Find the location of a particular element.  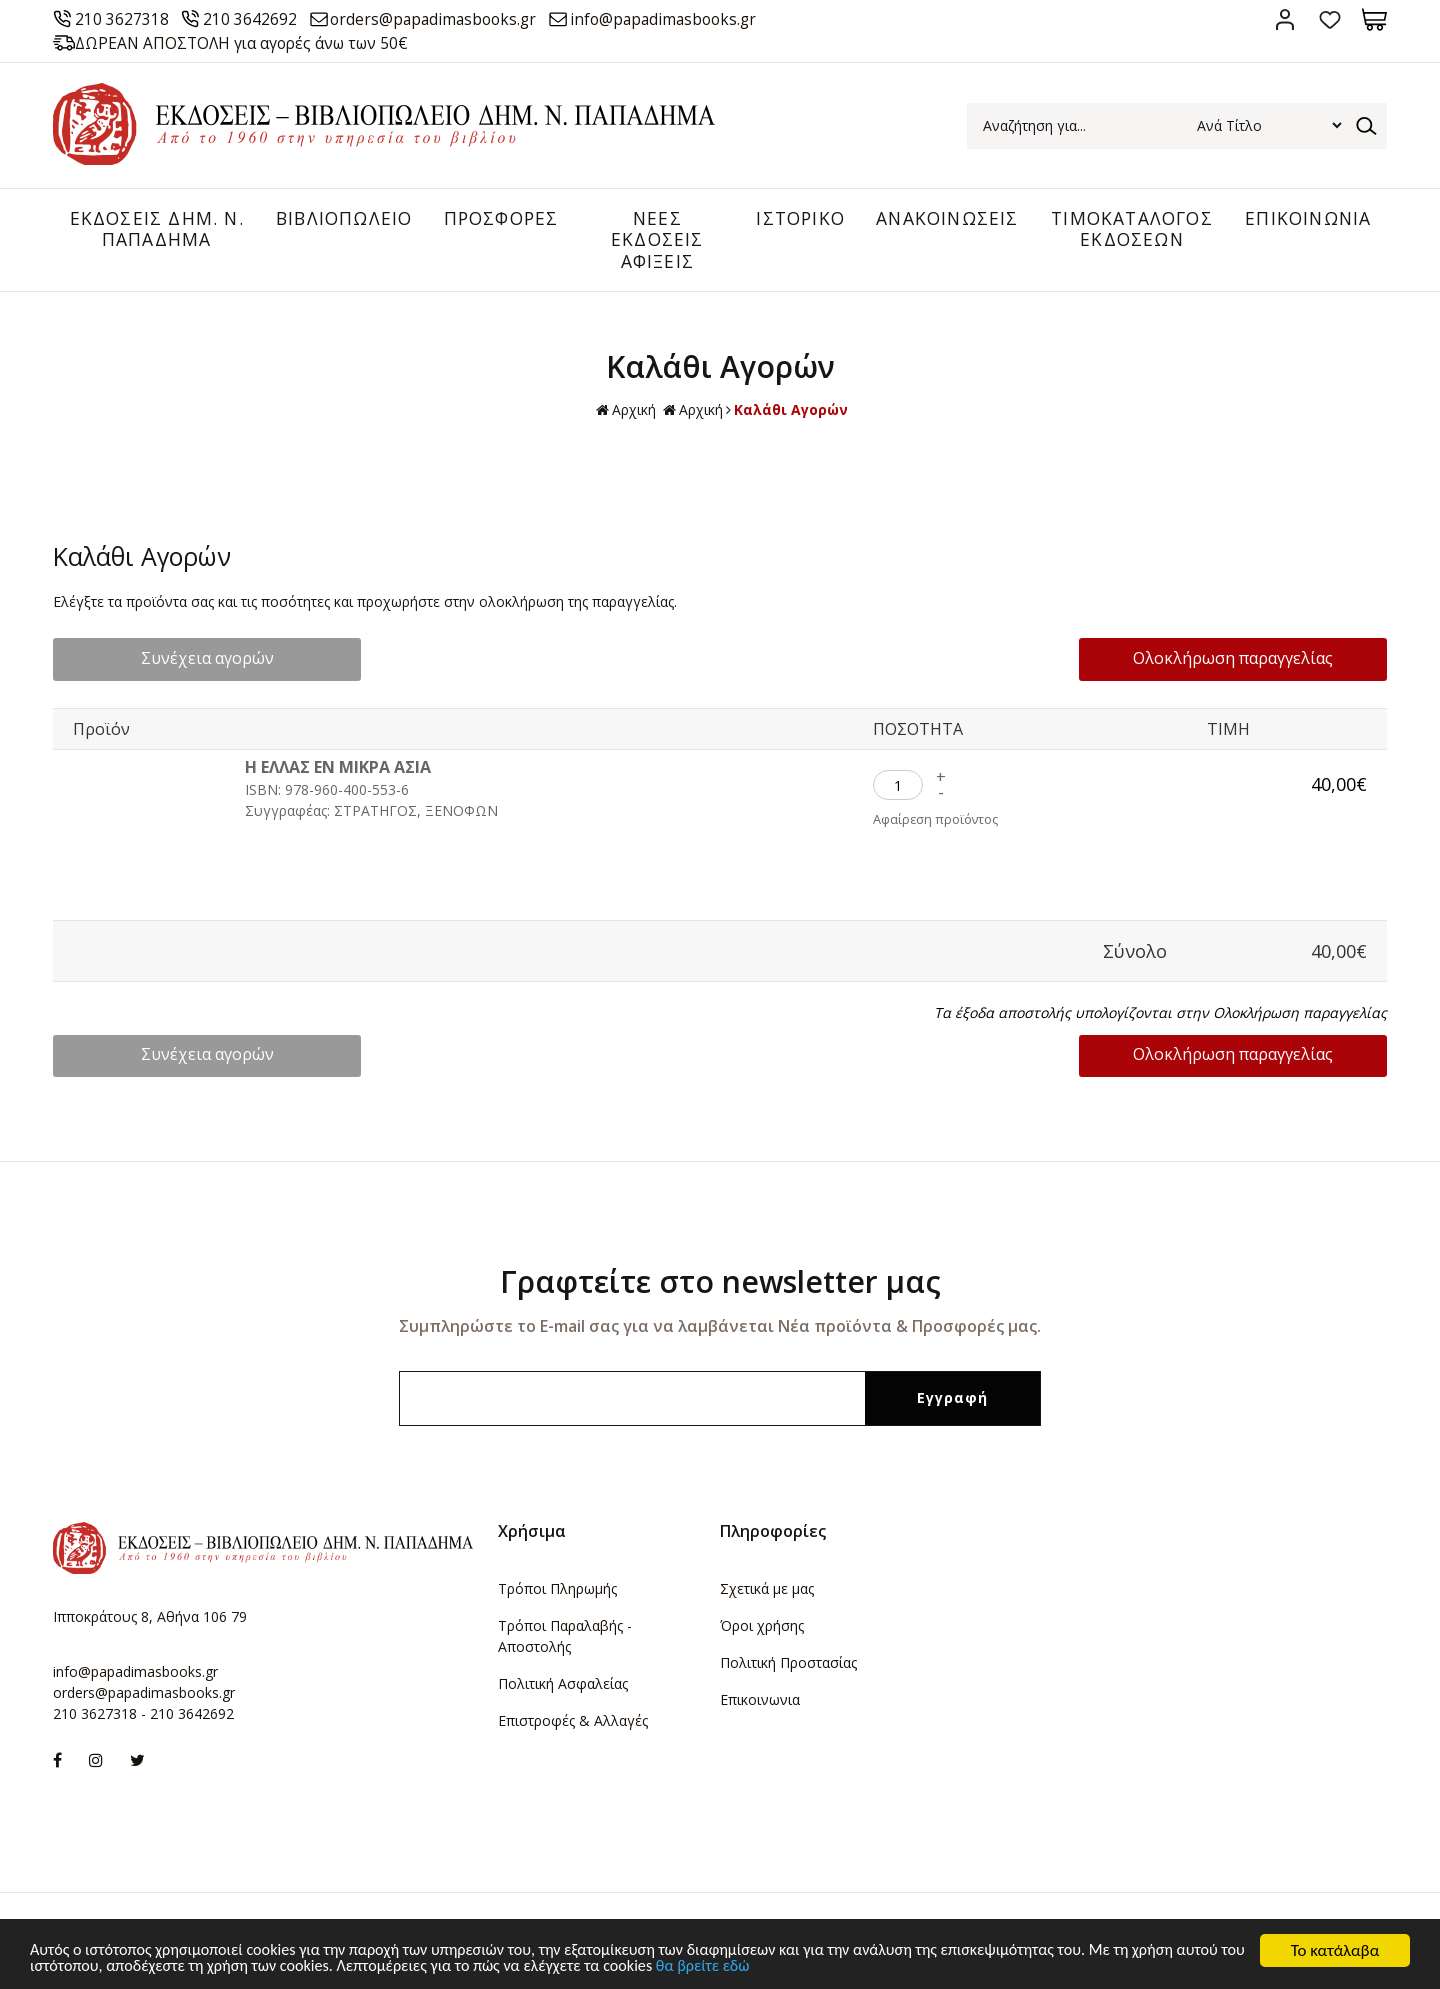

Πολιτική Ασφαλείας is located at coordinates (563, 1685).